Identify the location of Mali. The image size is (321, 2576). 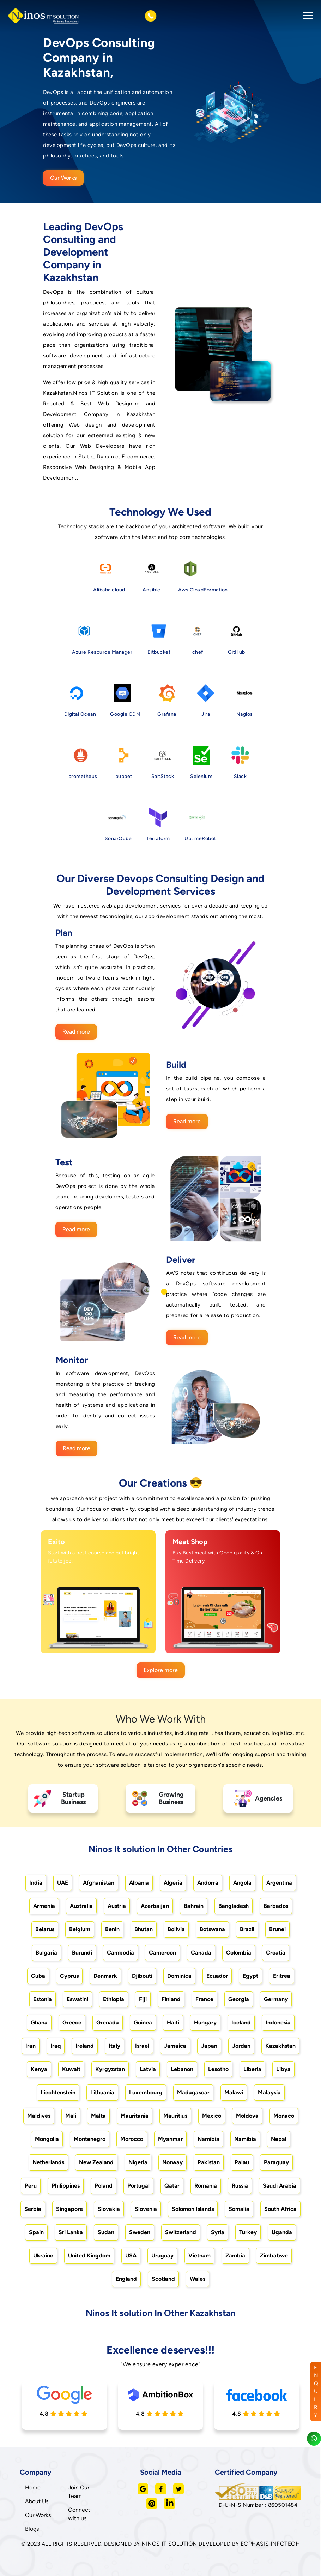
(70, 2115).